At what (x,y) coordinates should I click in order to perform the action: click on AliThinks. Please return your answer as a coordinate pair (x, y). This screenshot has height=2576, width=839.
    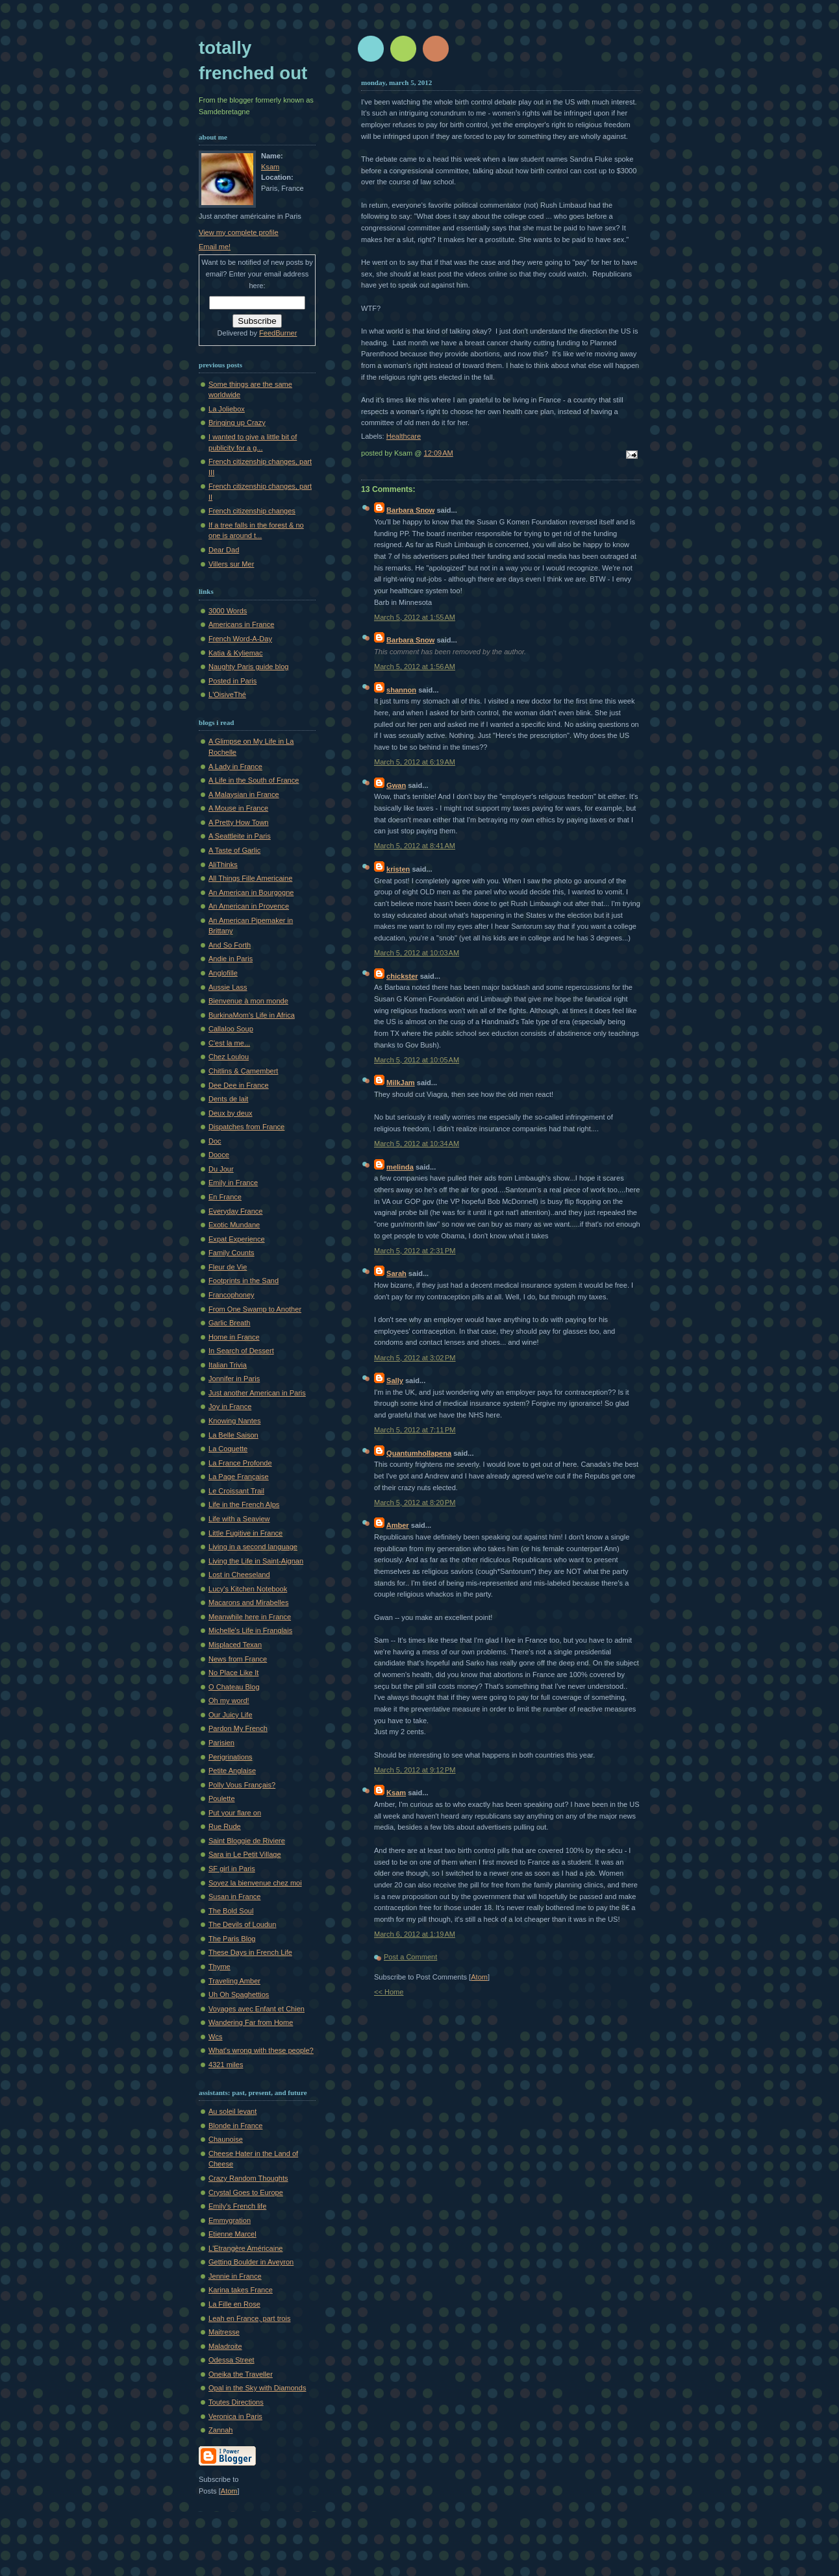
    Looking at the image, I should click on (223, 864).